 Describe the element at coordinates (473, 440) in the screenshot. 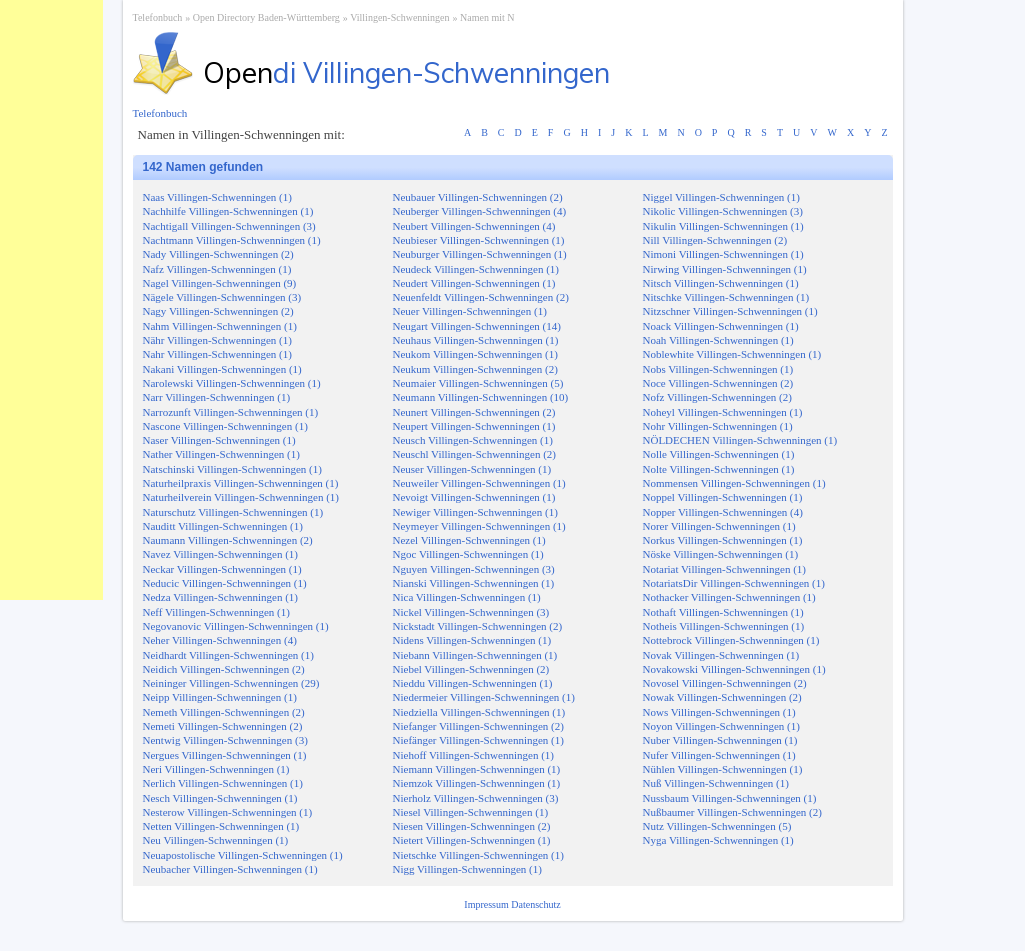

I see `Neusch Villingen-Schwenningen (1)` at that location.